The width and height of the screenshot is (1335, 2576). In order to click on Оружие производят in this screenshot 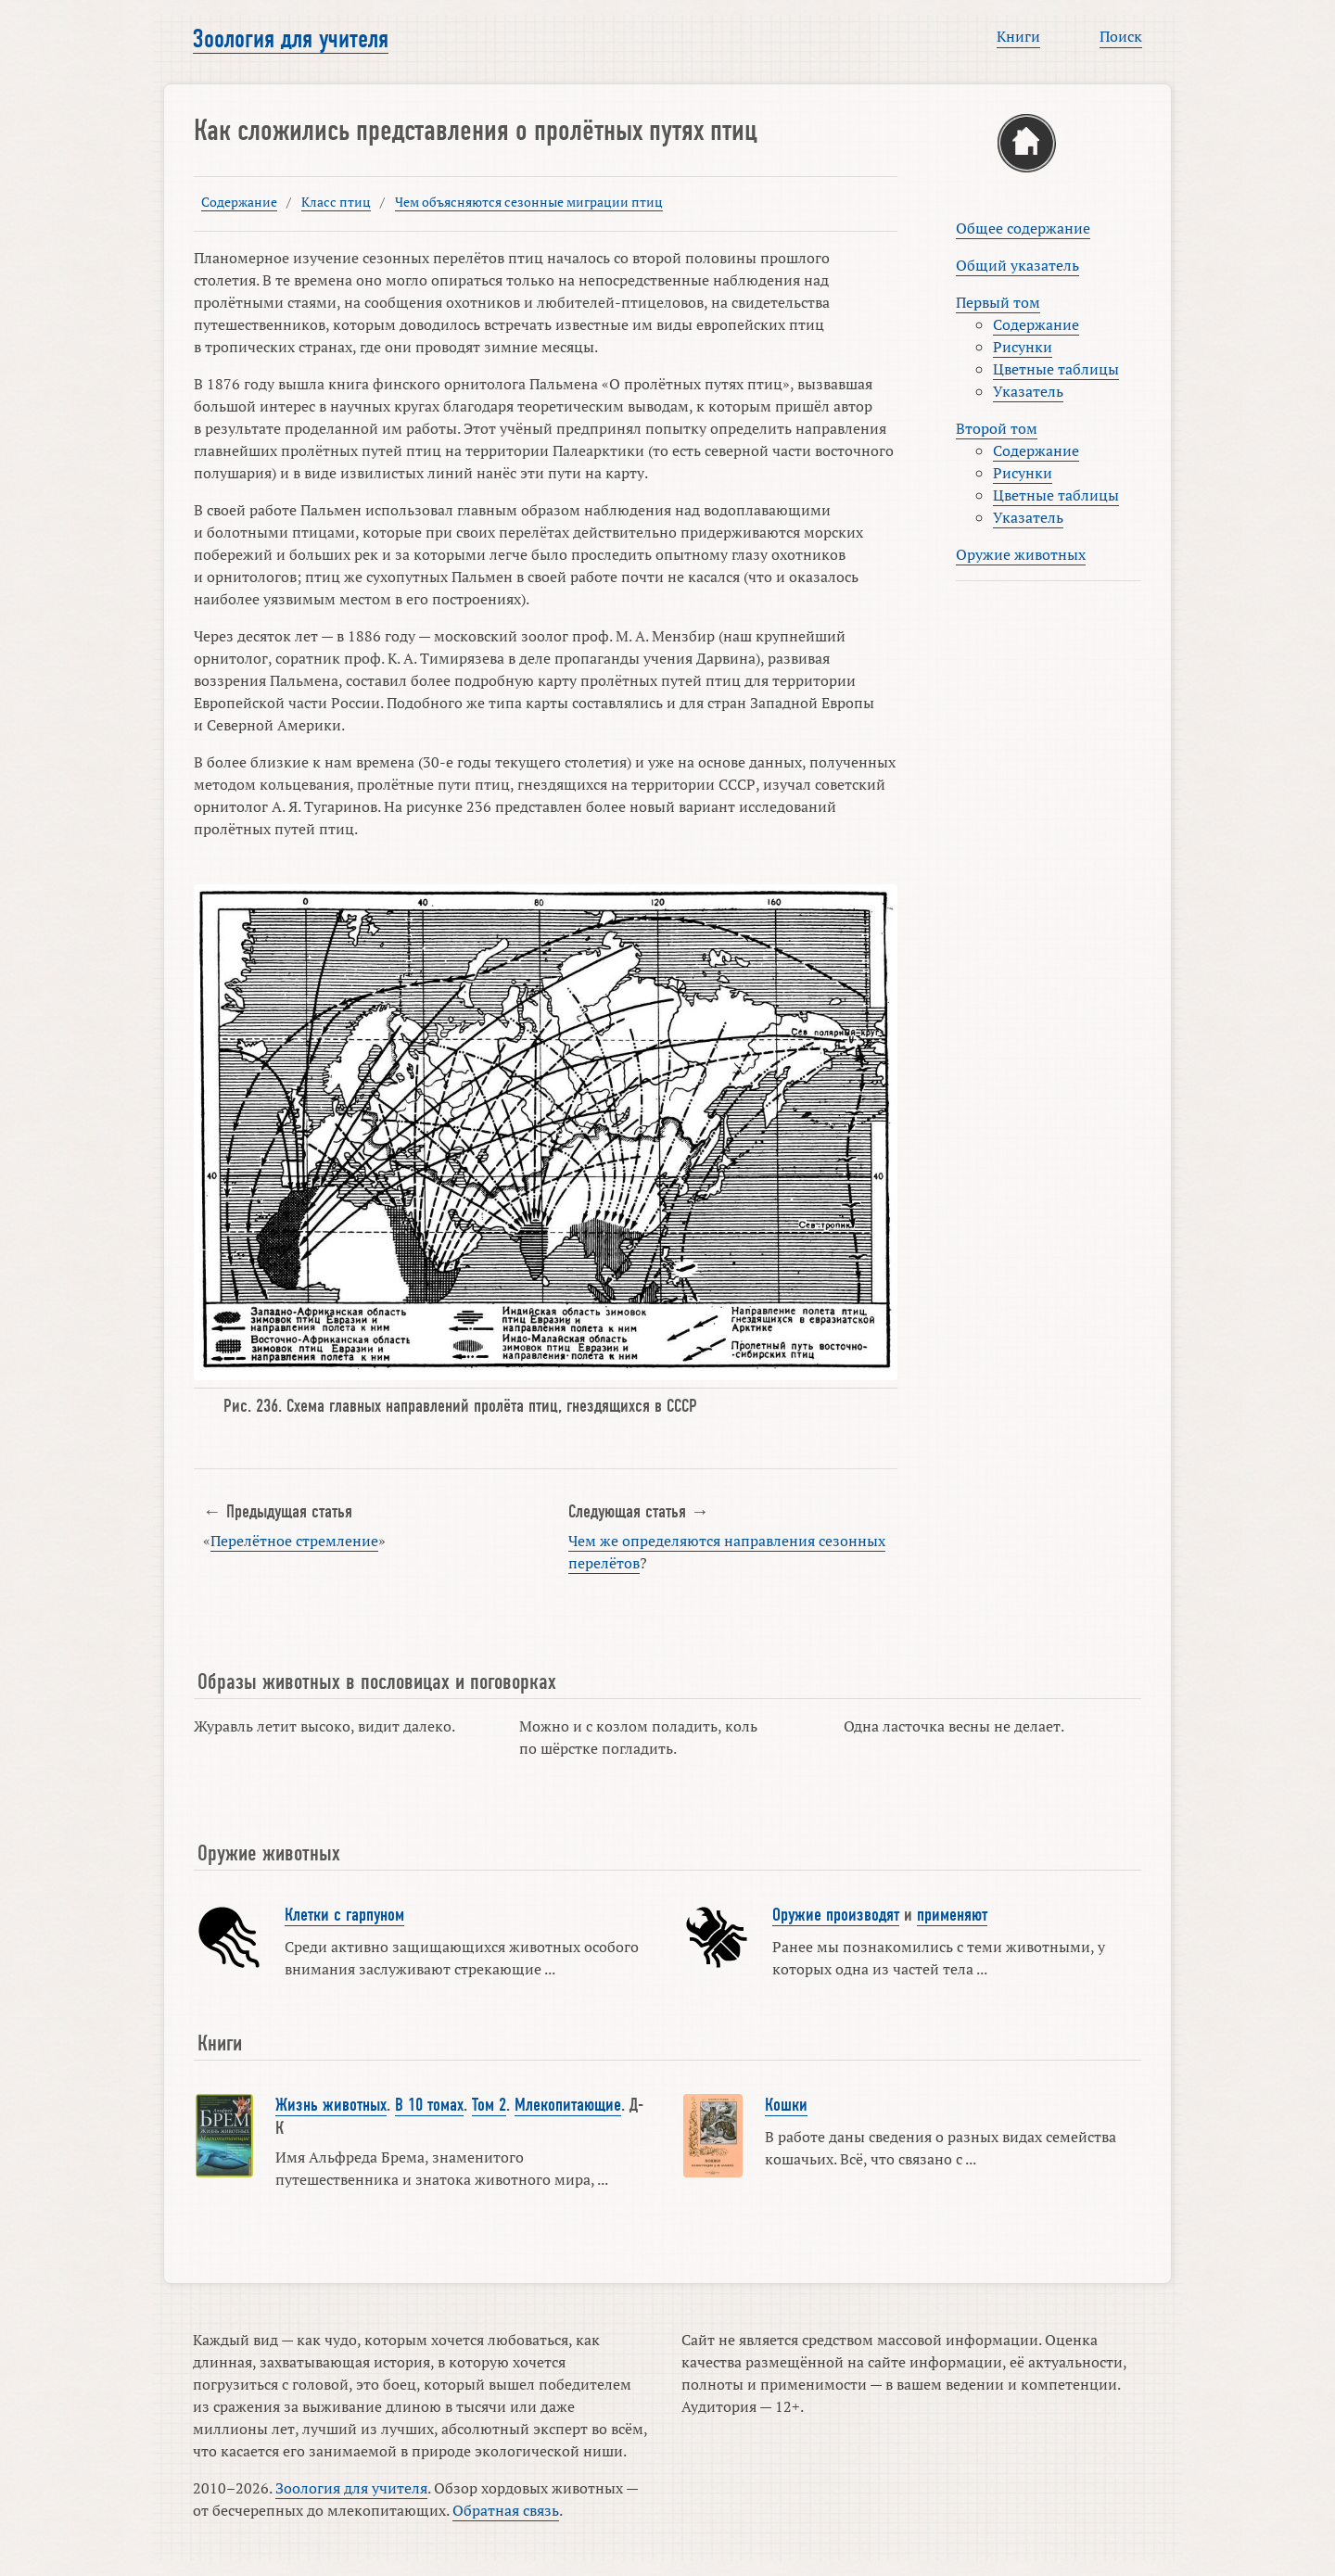, I will do `click(835, 1915)`.